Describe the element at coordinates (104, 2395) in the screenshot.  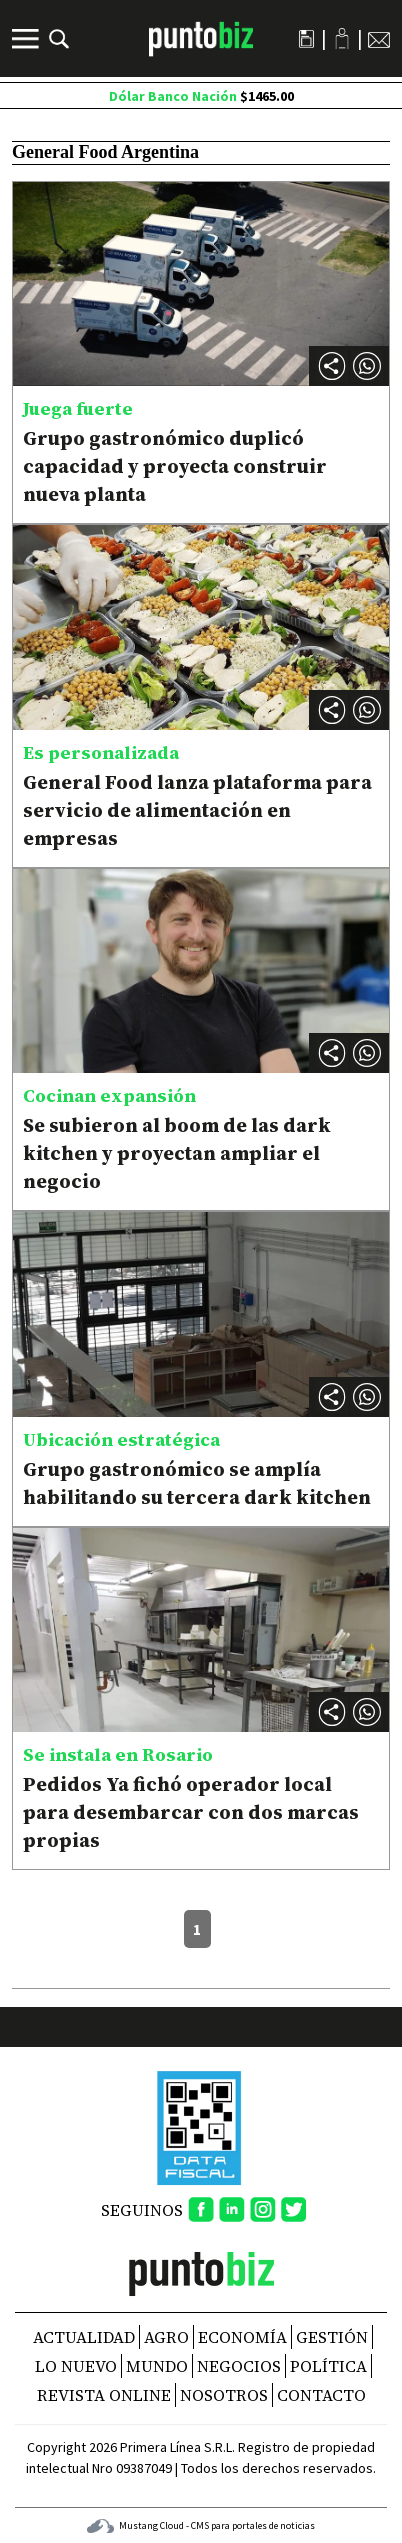
I see `REVISTA ONLINE` at that location.